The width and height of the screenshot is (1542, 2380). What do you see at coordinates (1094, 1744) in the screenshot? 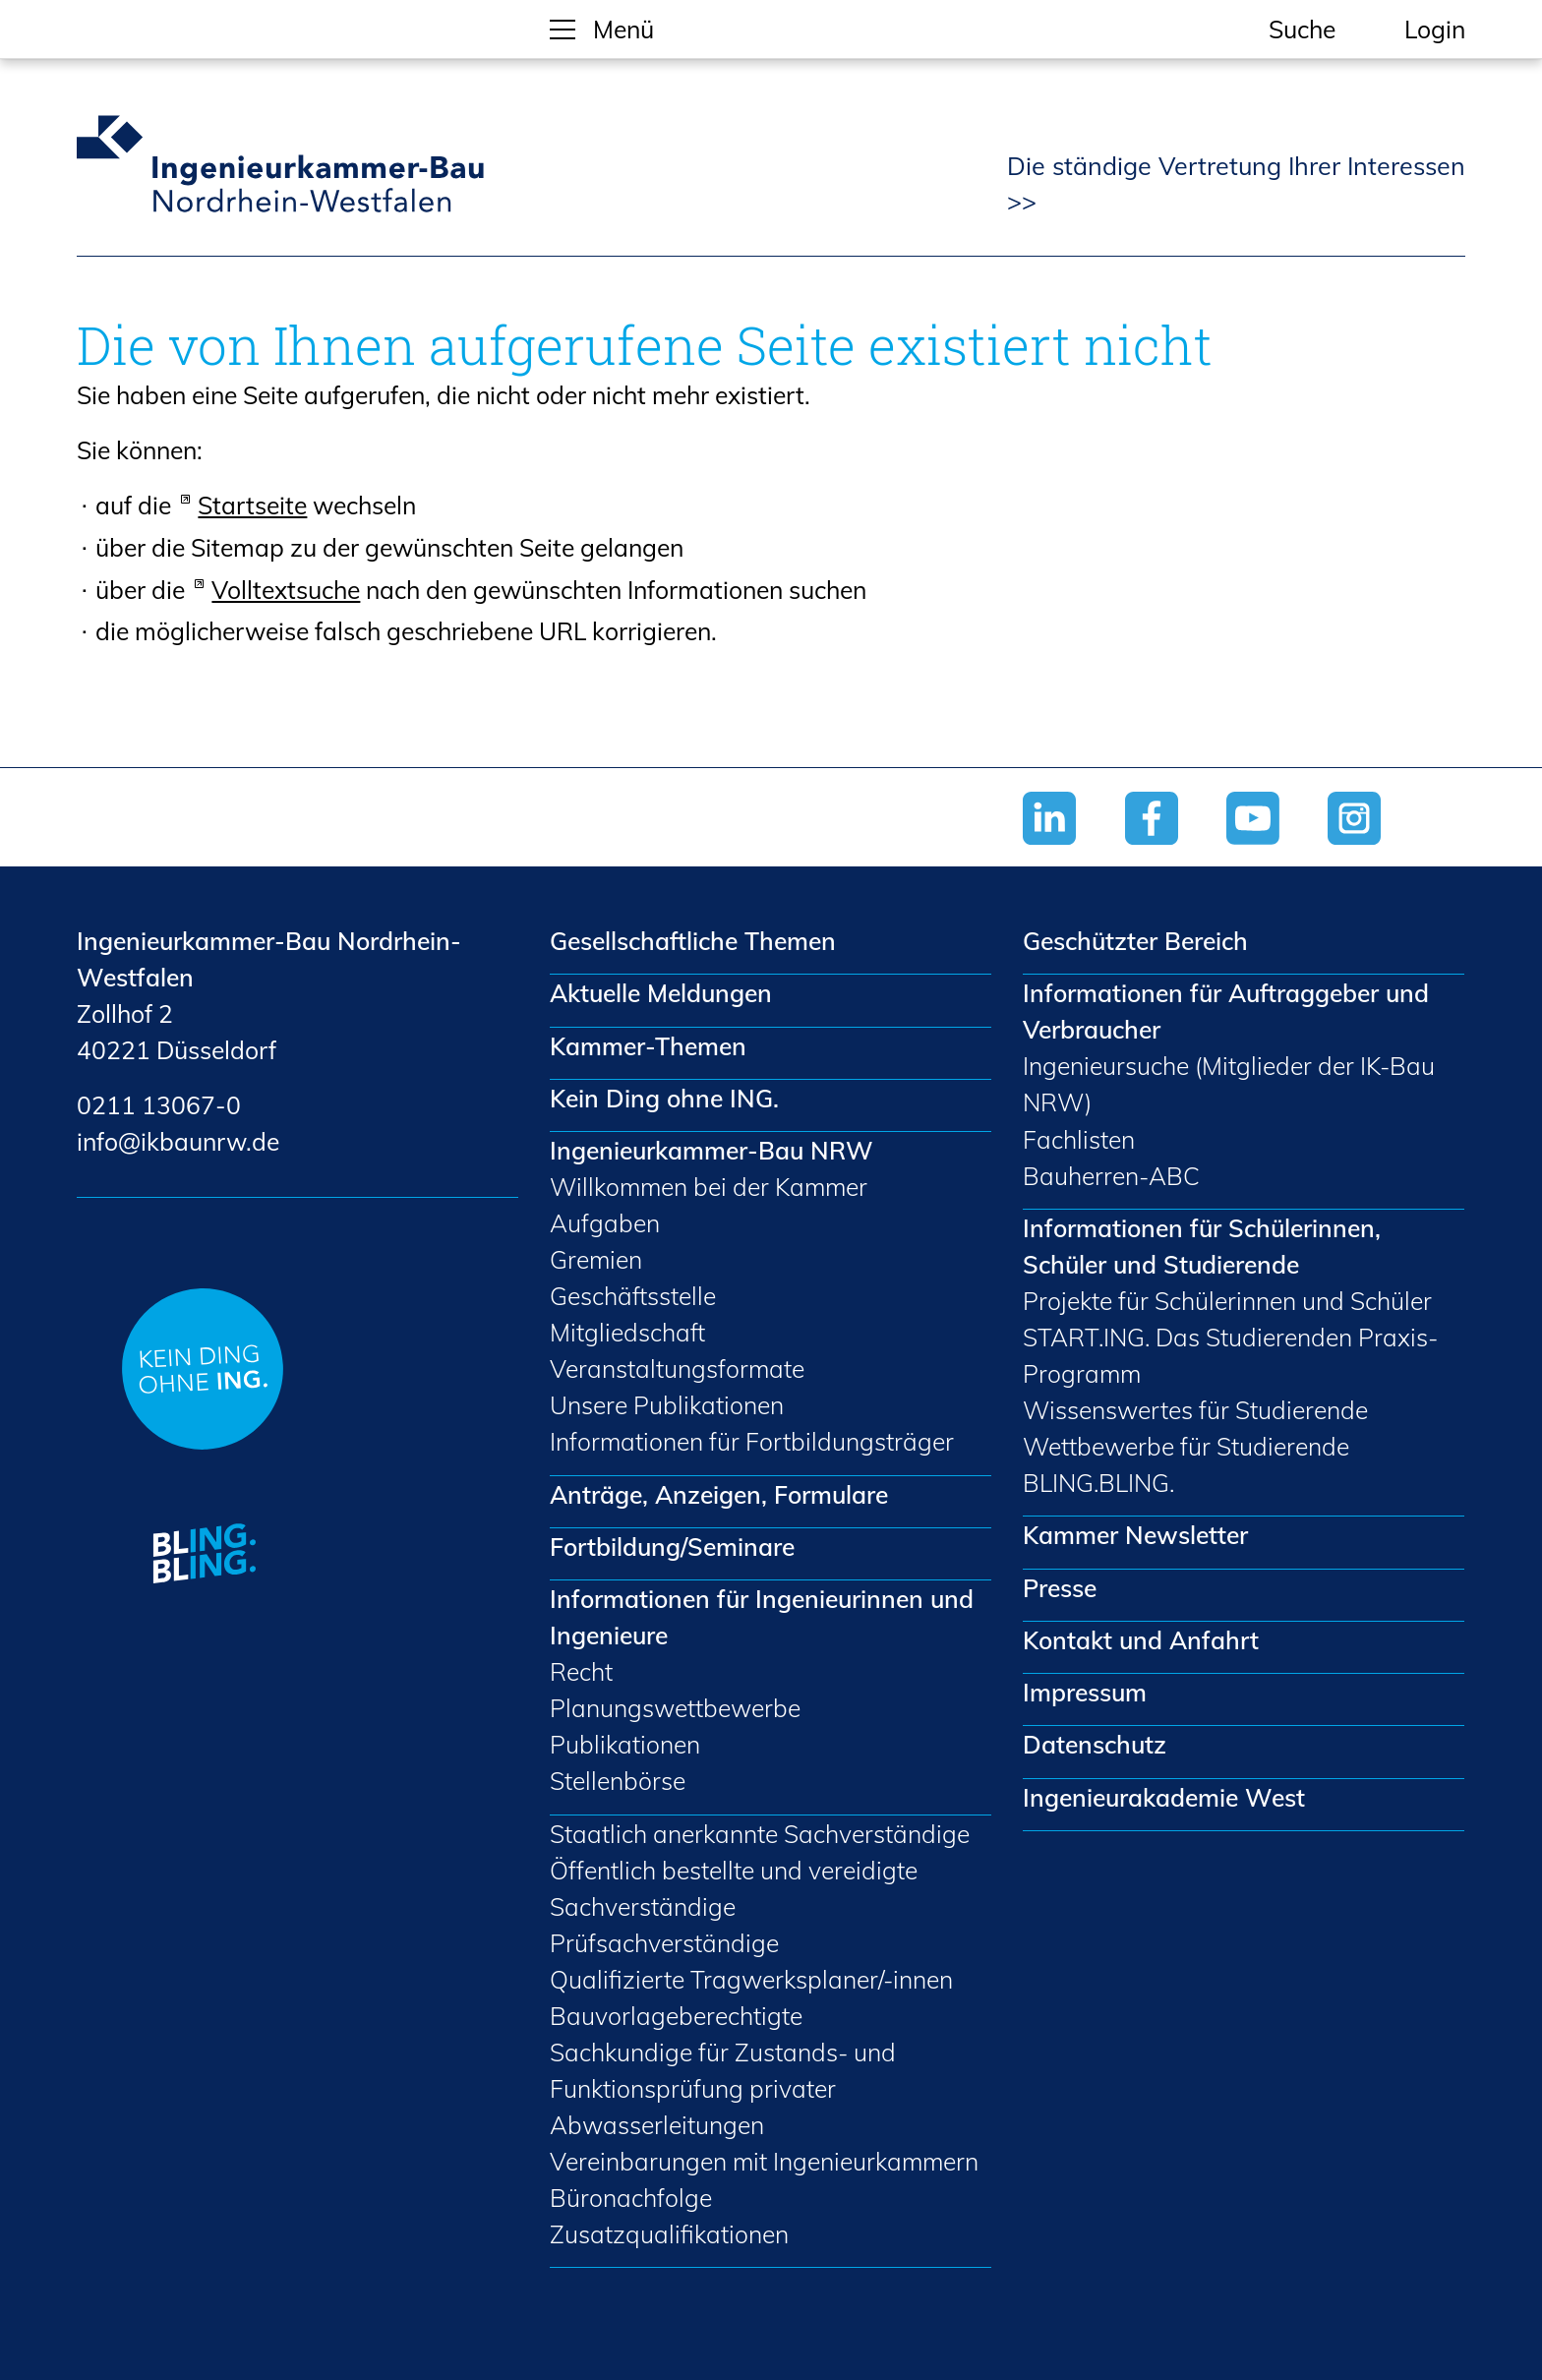
I see `Datenschutz` at bounding box center [1094, 1744].